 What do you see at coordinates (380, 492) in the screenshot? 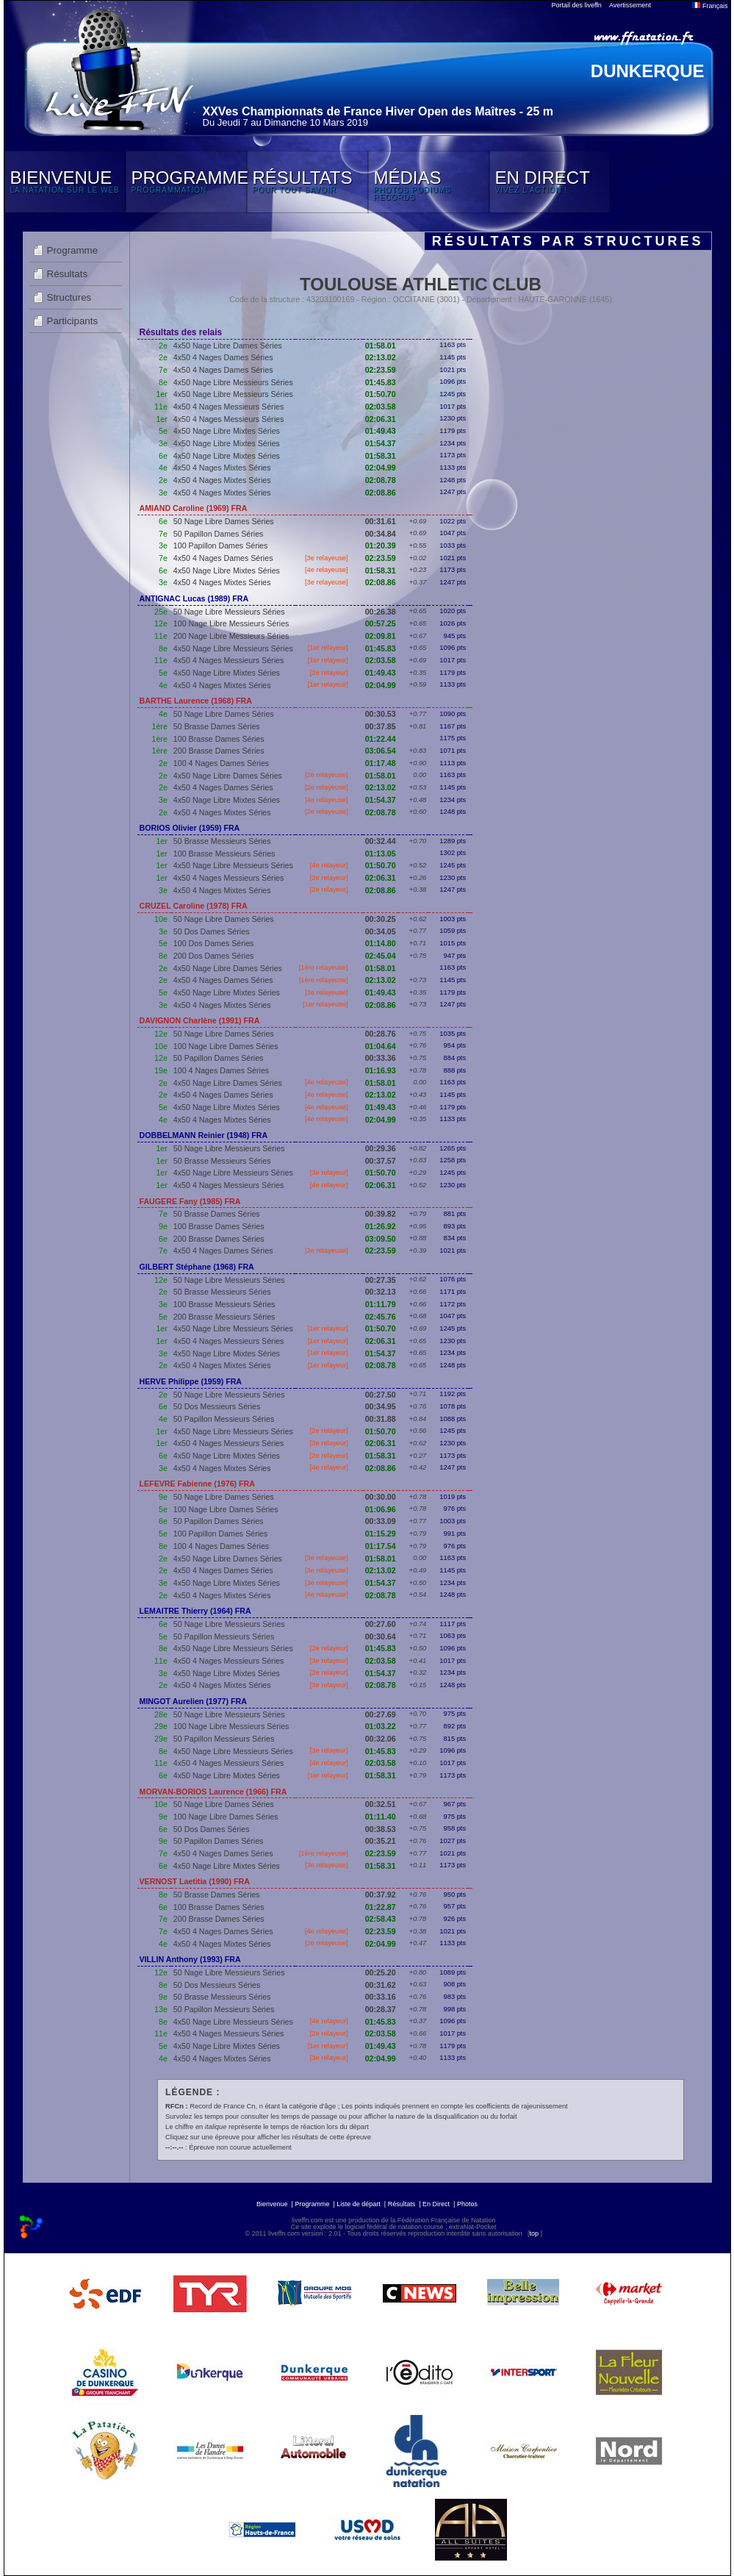
I see `02:08.86` at bounding box center [380, 492].